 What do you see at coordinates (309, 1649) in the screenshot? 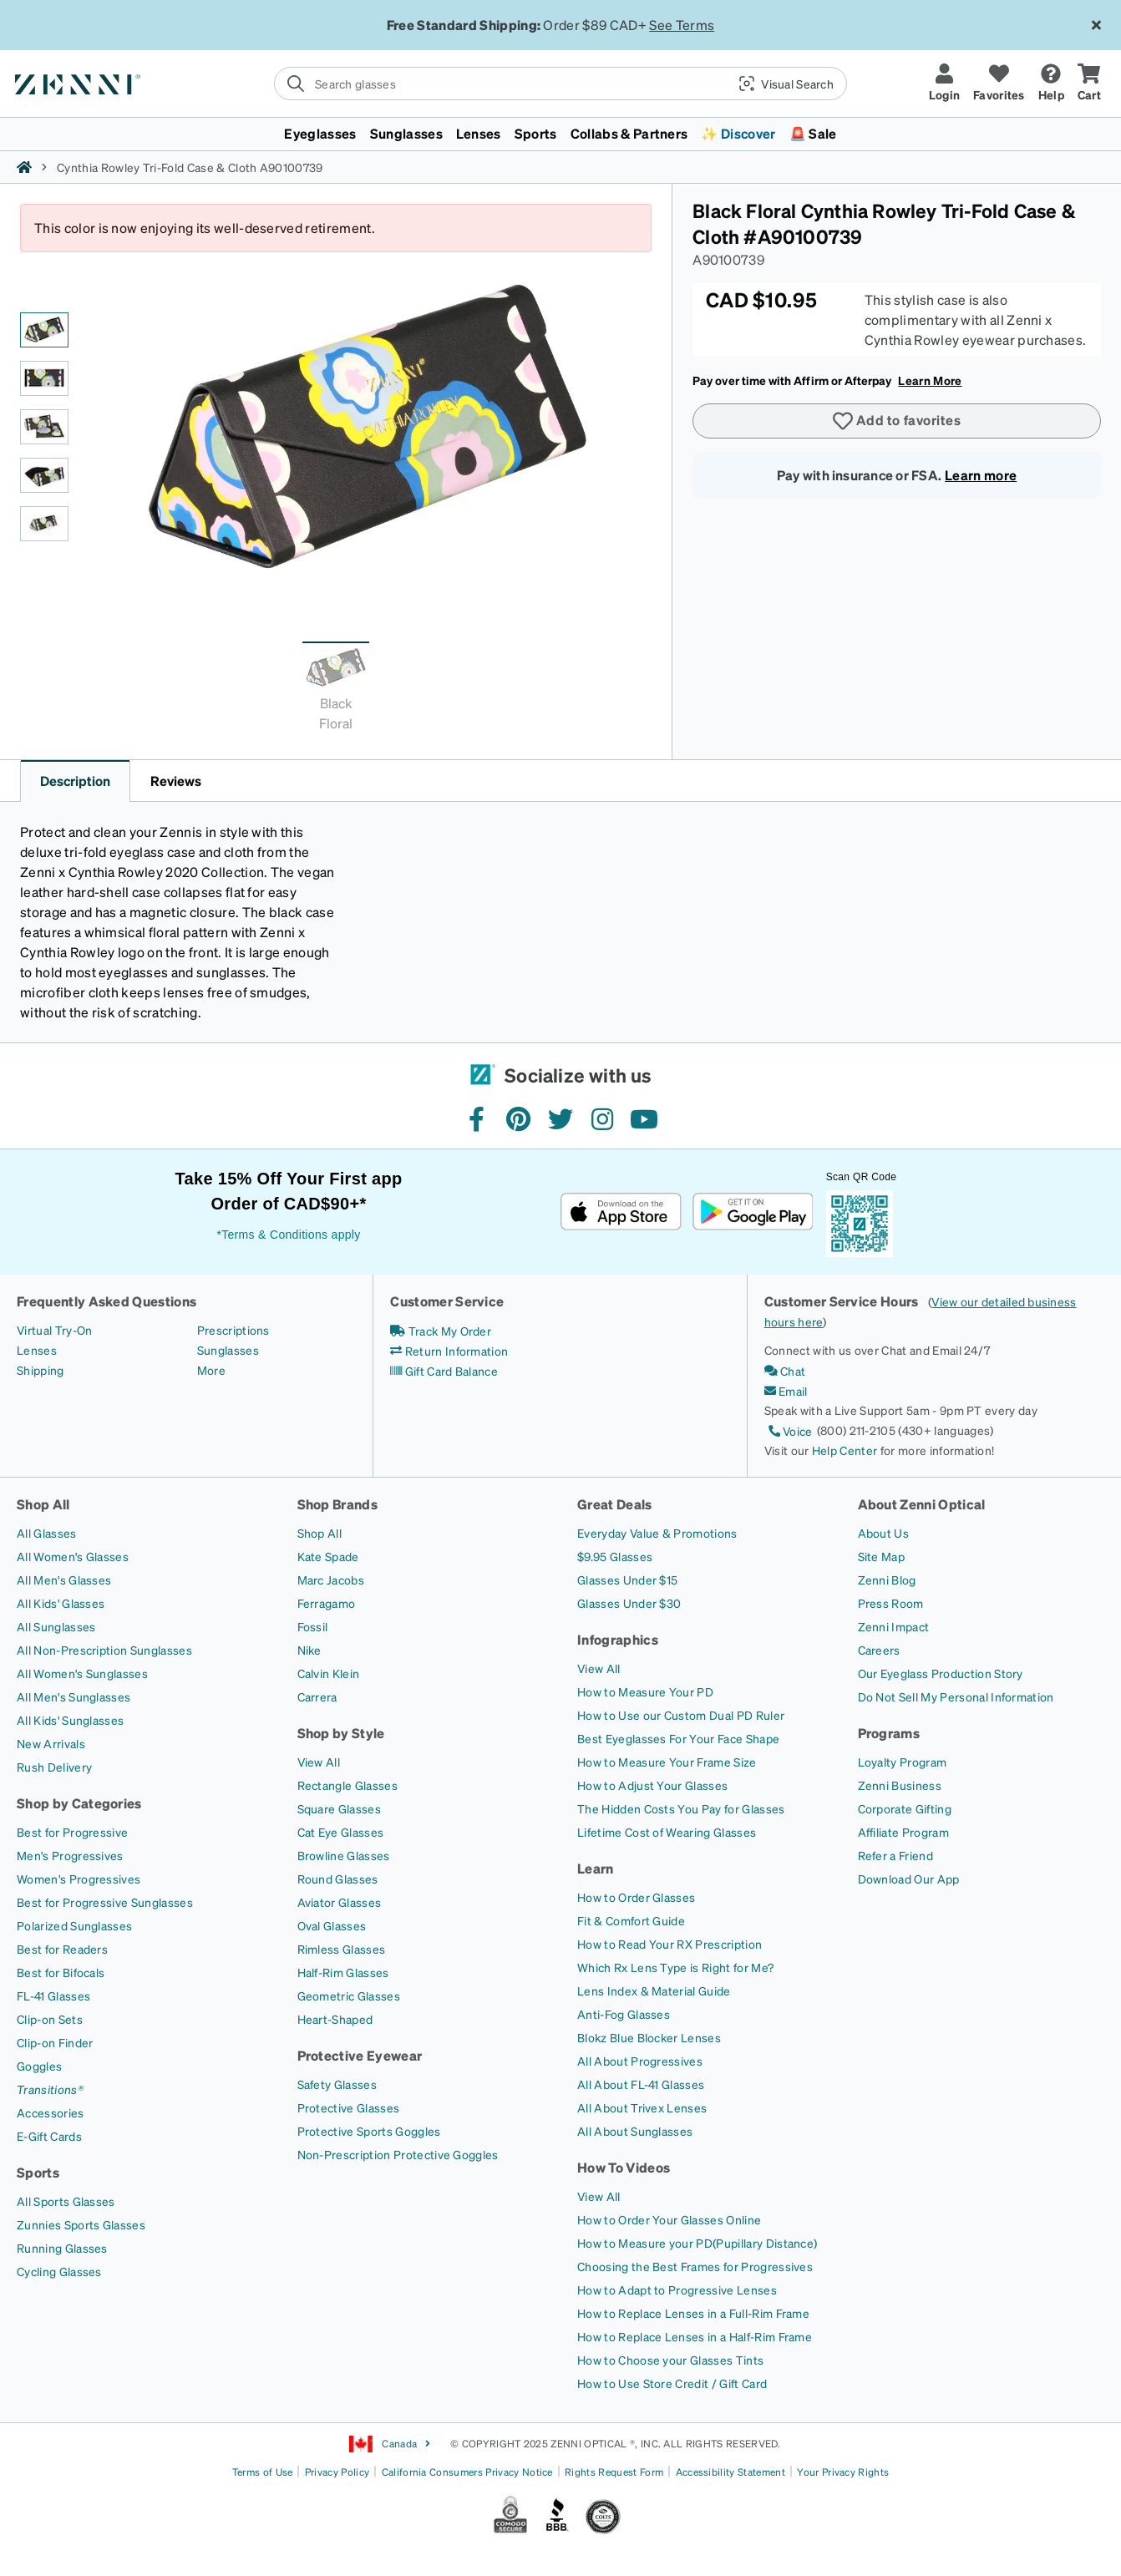
I see `[Nike]` at bounding box center [309, 1649].